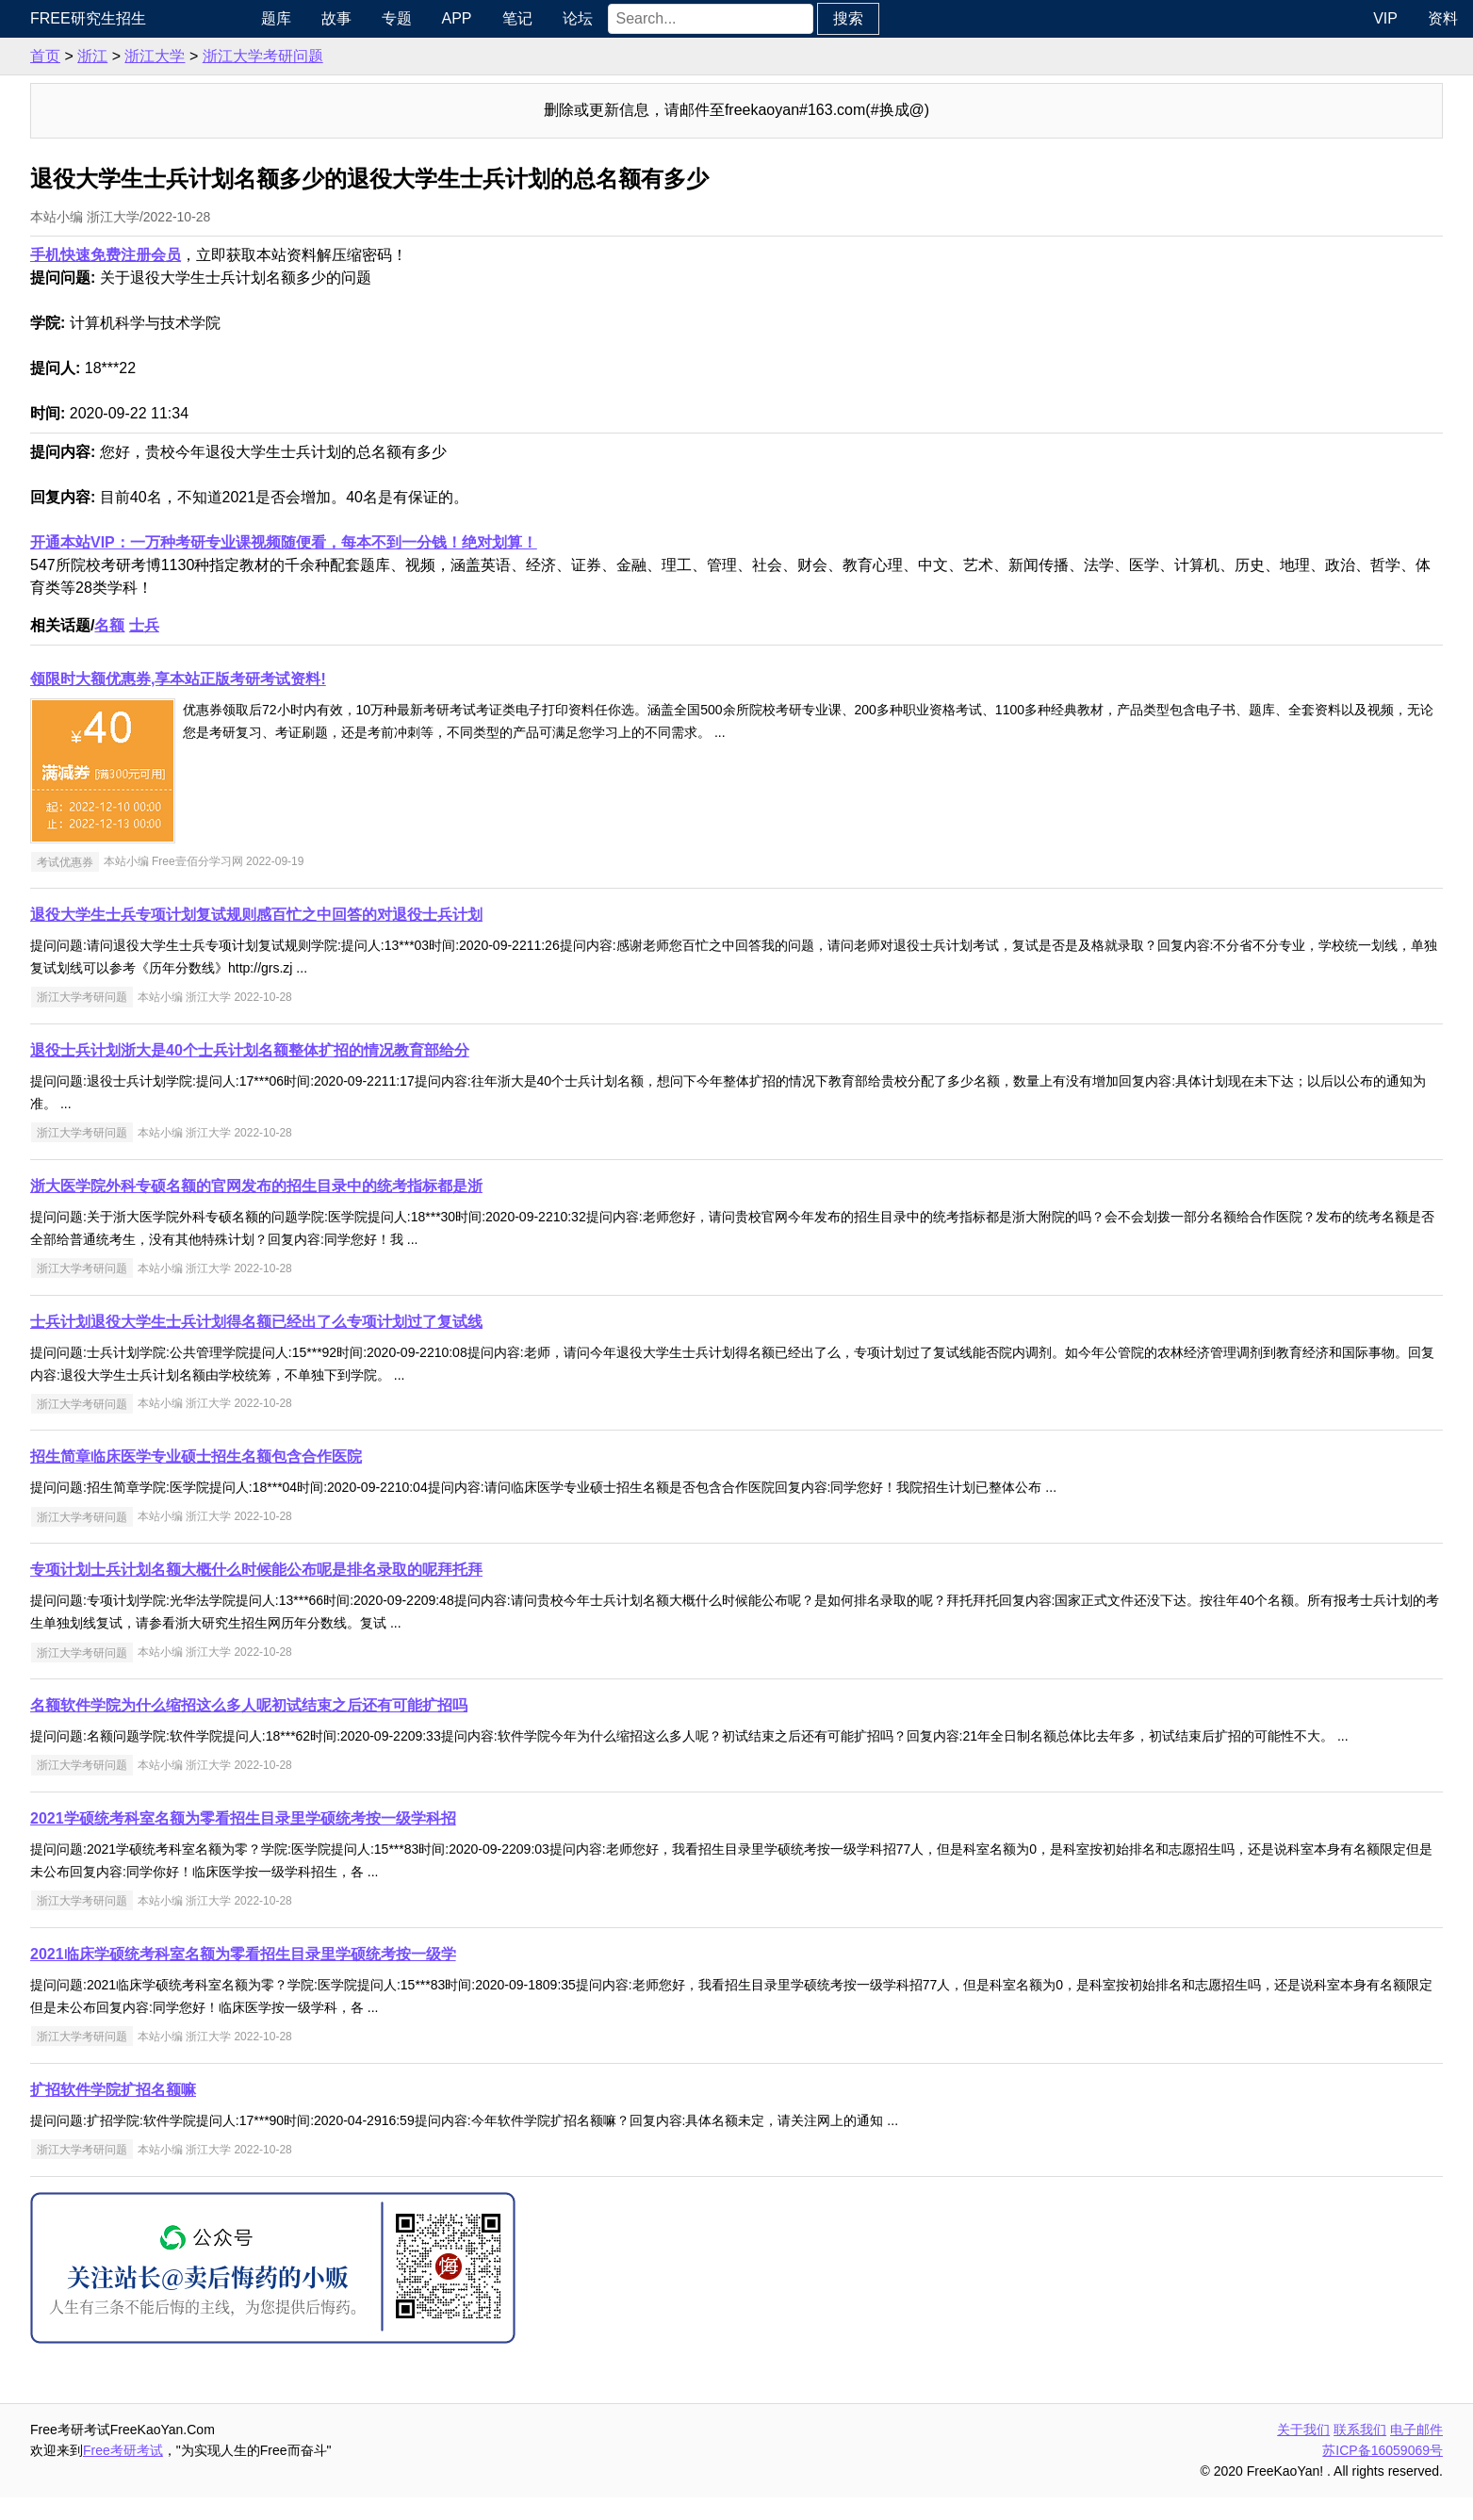 Image resolution: width=1473 pixels, height=2520 pixels. Describe the element at coordinates (394, 1977) in the screenshot. I see `2021临床学硕统考科室名额为零看招生目录里学硕统考按一级学` at that location.